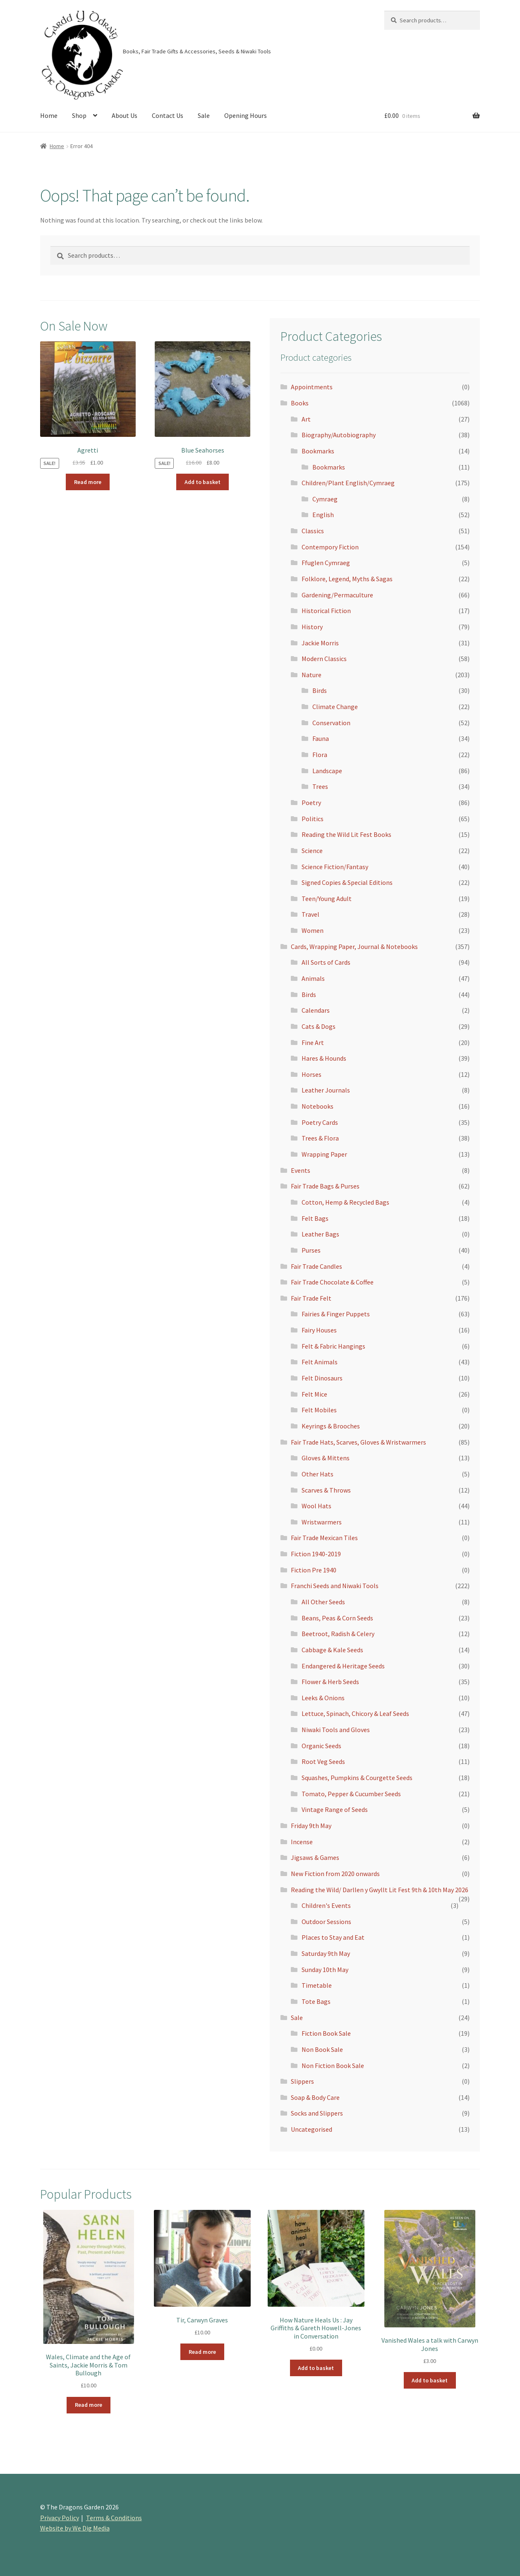 This screenshot has width=520, height=2576. What do you see at coordinates (302, 2081) in the screenshot?
I see `Slippers` at bounding box center [302, 2081].